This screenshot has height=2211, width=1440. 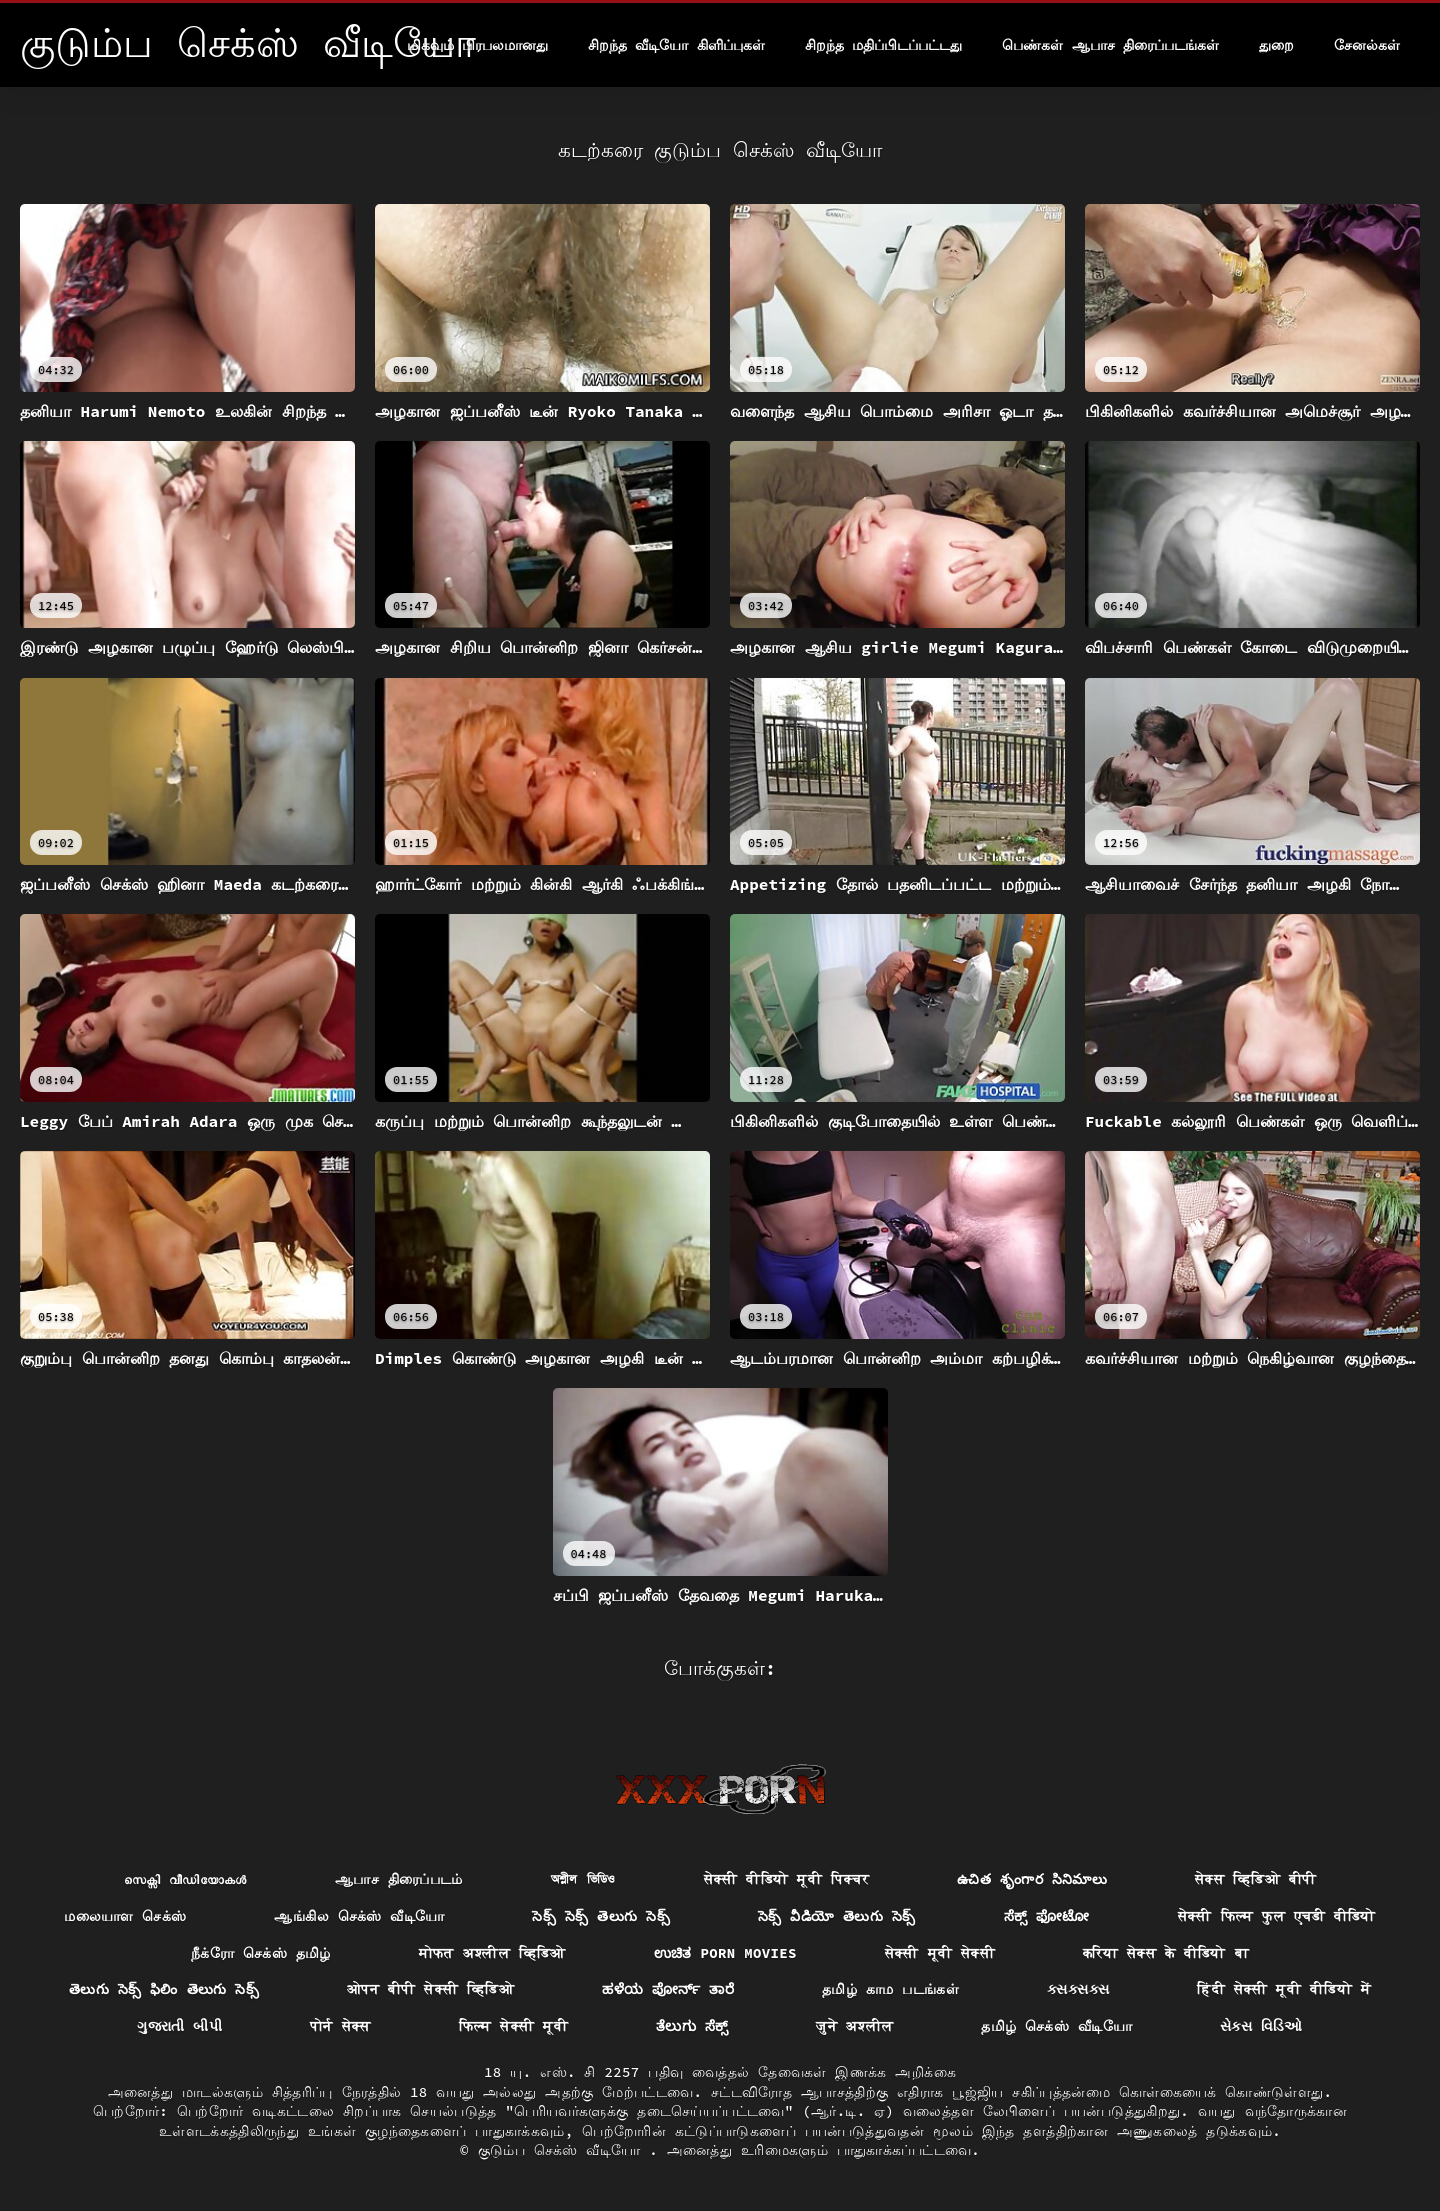 What do you see at coordinates (583, 1879) in the screenshot?
I see `অশ্লীল ভিডিও` at bounding box center [583, 1879].